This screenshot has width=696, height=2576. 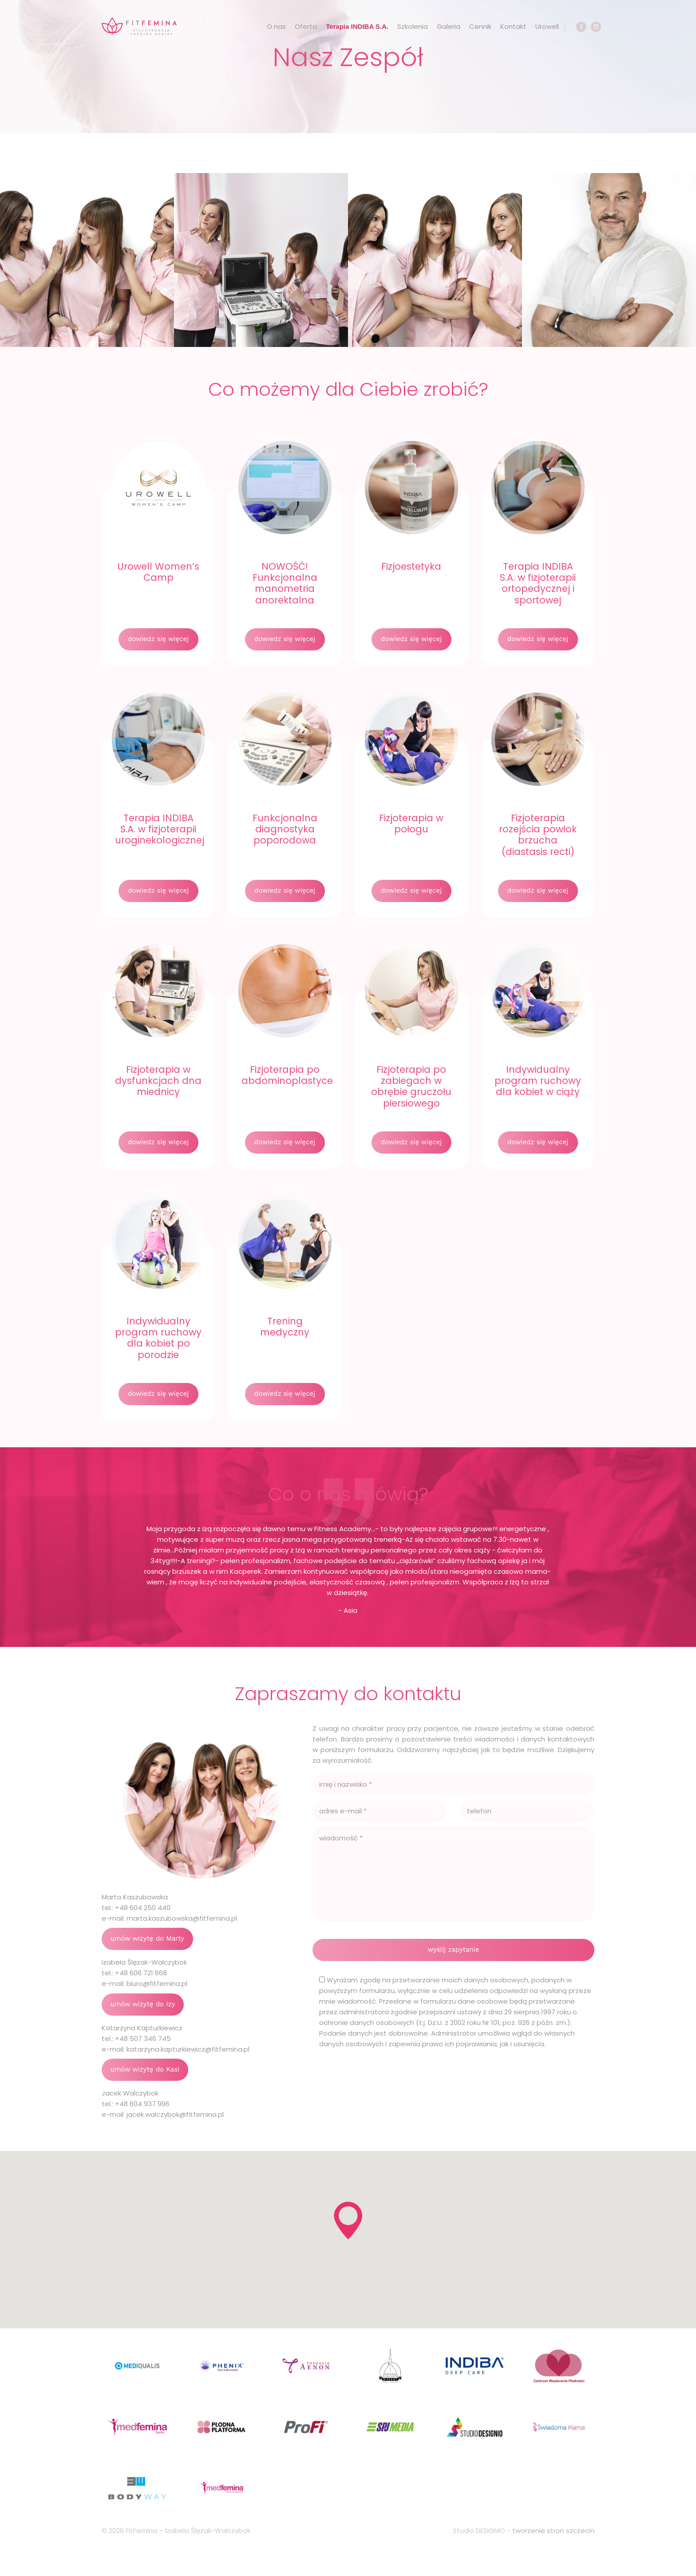 What do you see at coordinates (158, 1080) in the screenshot?
I see `Fizjoterapia w dysfunkcjach dna miednicy` at bounding box center [158, 1080].